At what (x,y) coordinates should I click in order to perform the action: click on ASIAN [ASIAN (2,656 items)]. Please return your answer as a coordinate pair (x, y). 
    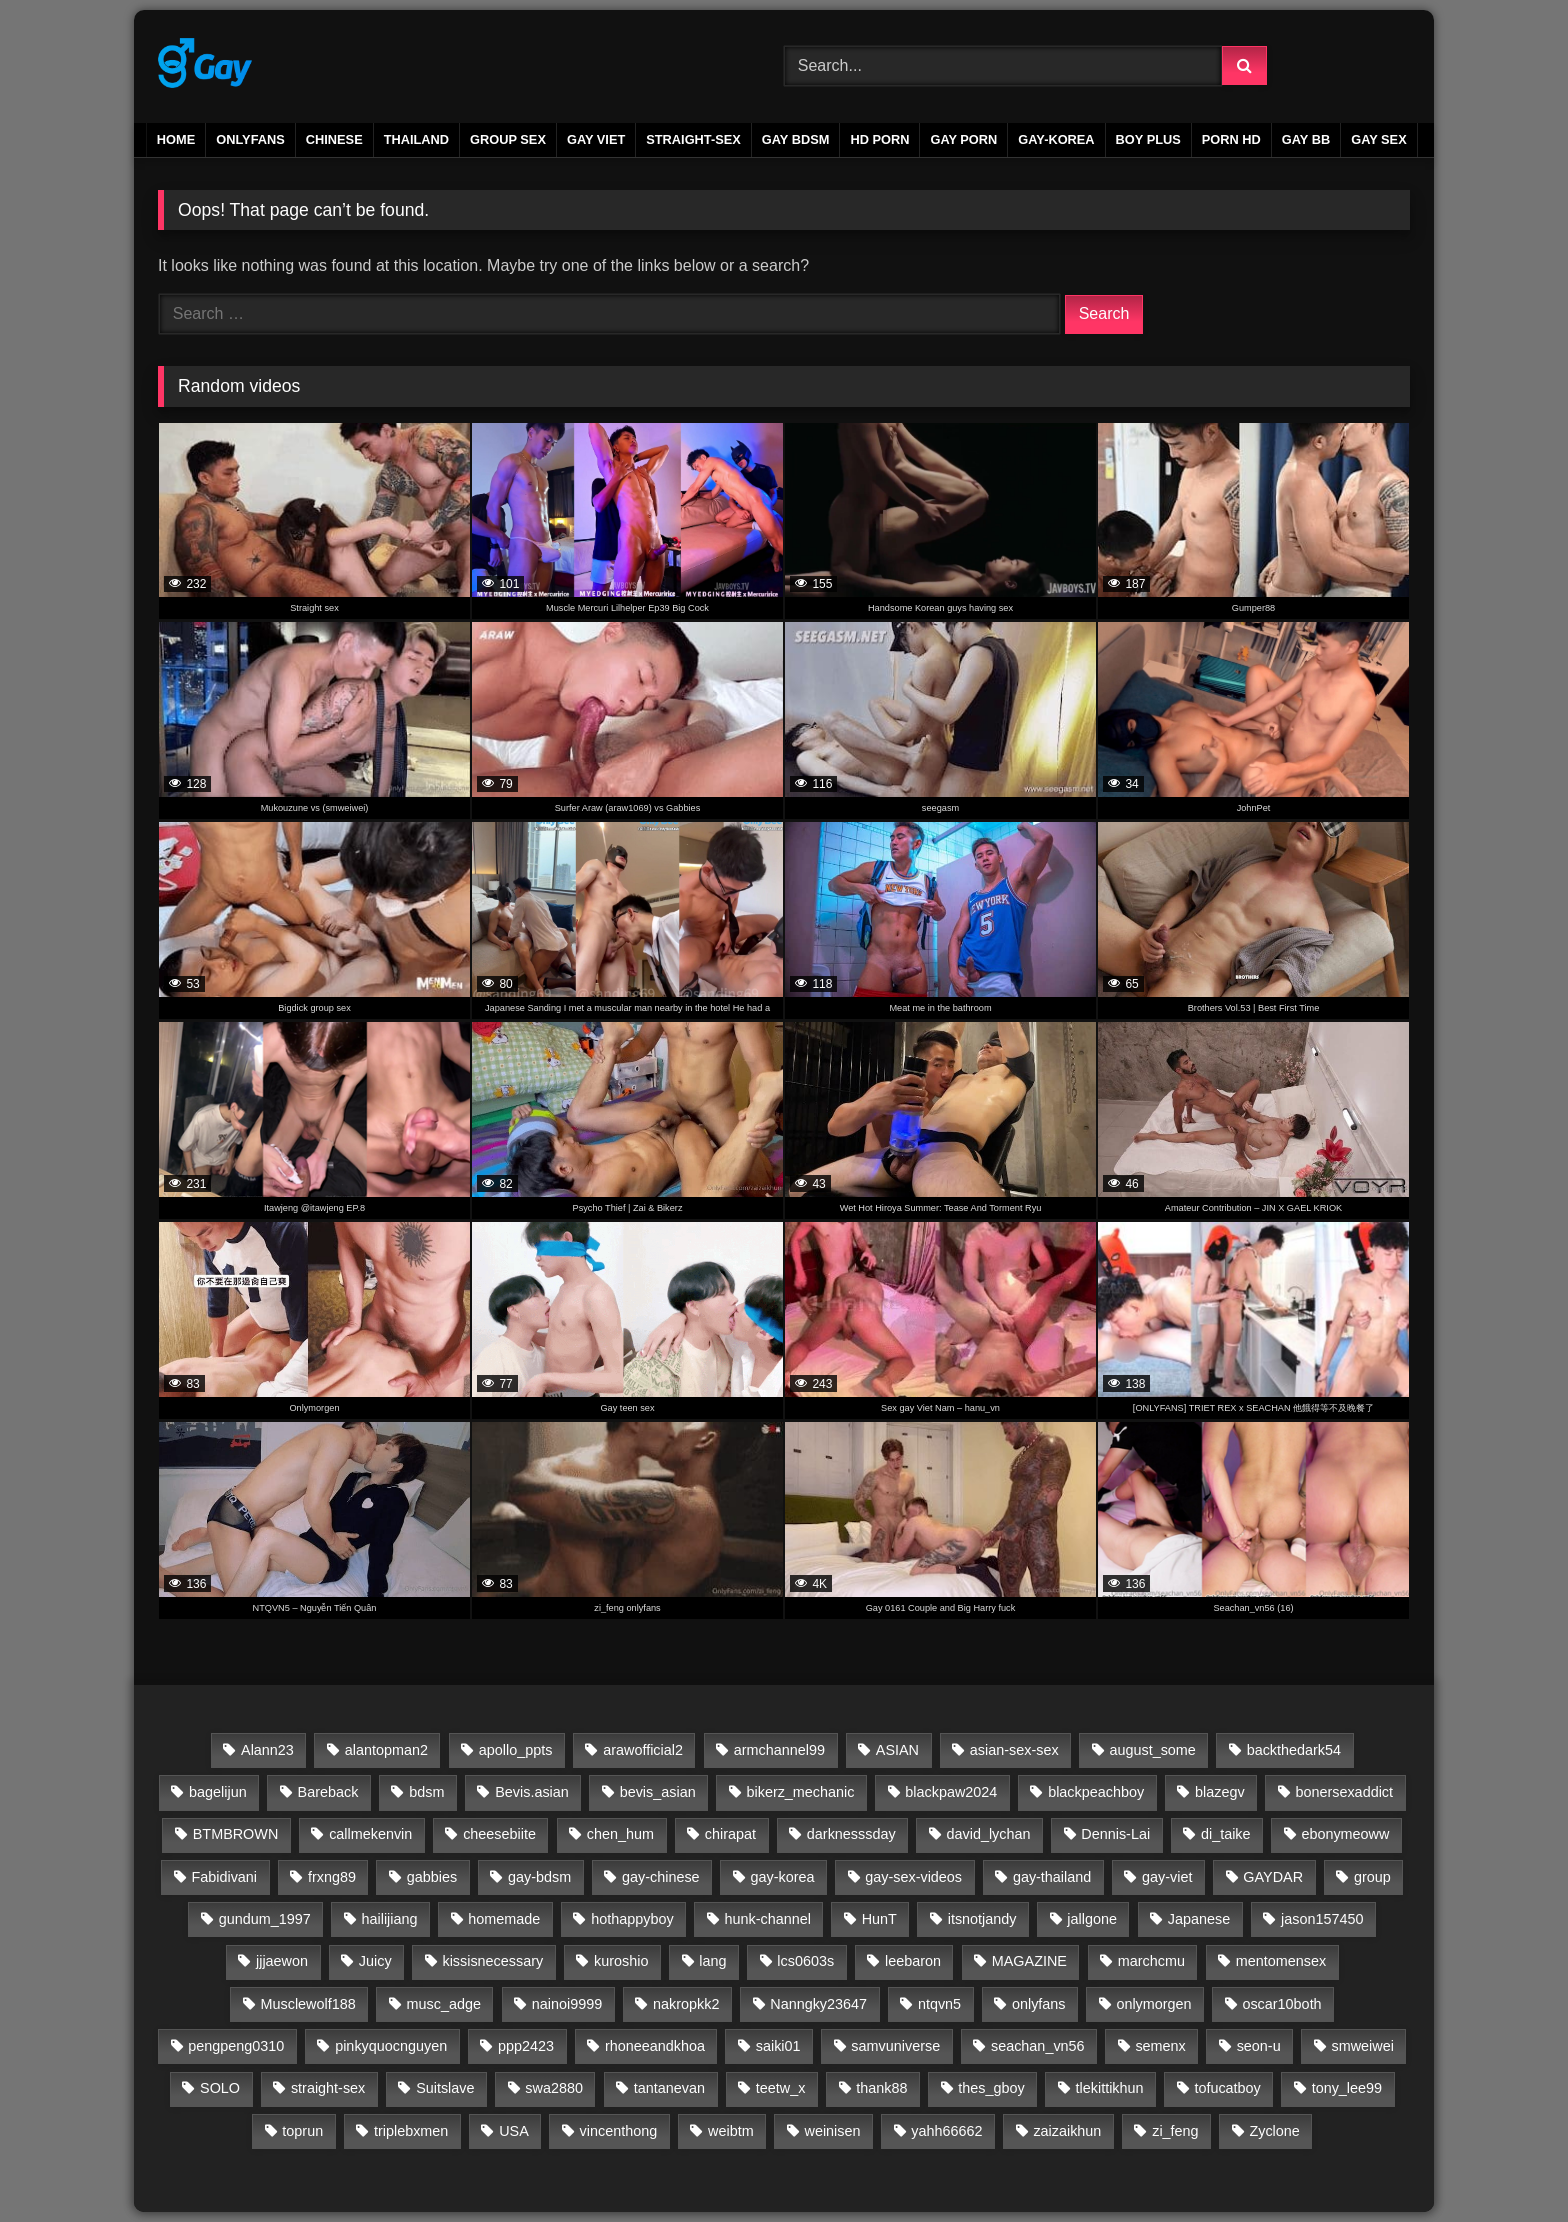
    Looking at the image, I should click on (897, 1750).